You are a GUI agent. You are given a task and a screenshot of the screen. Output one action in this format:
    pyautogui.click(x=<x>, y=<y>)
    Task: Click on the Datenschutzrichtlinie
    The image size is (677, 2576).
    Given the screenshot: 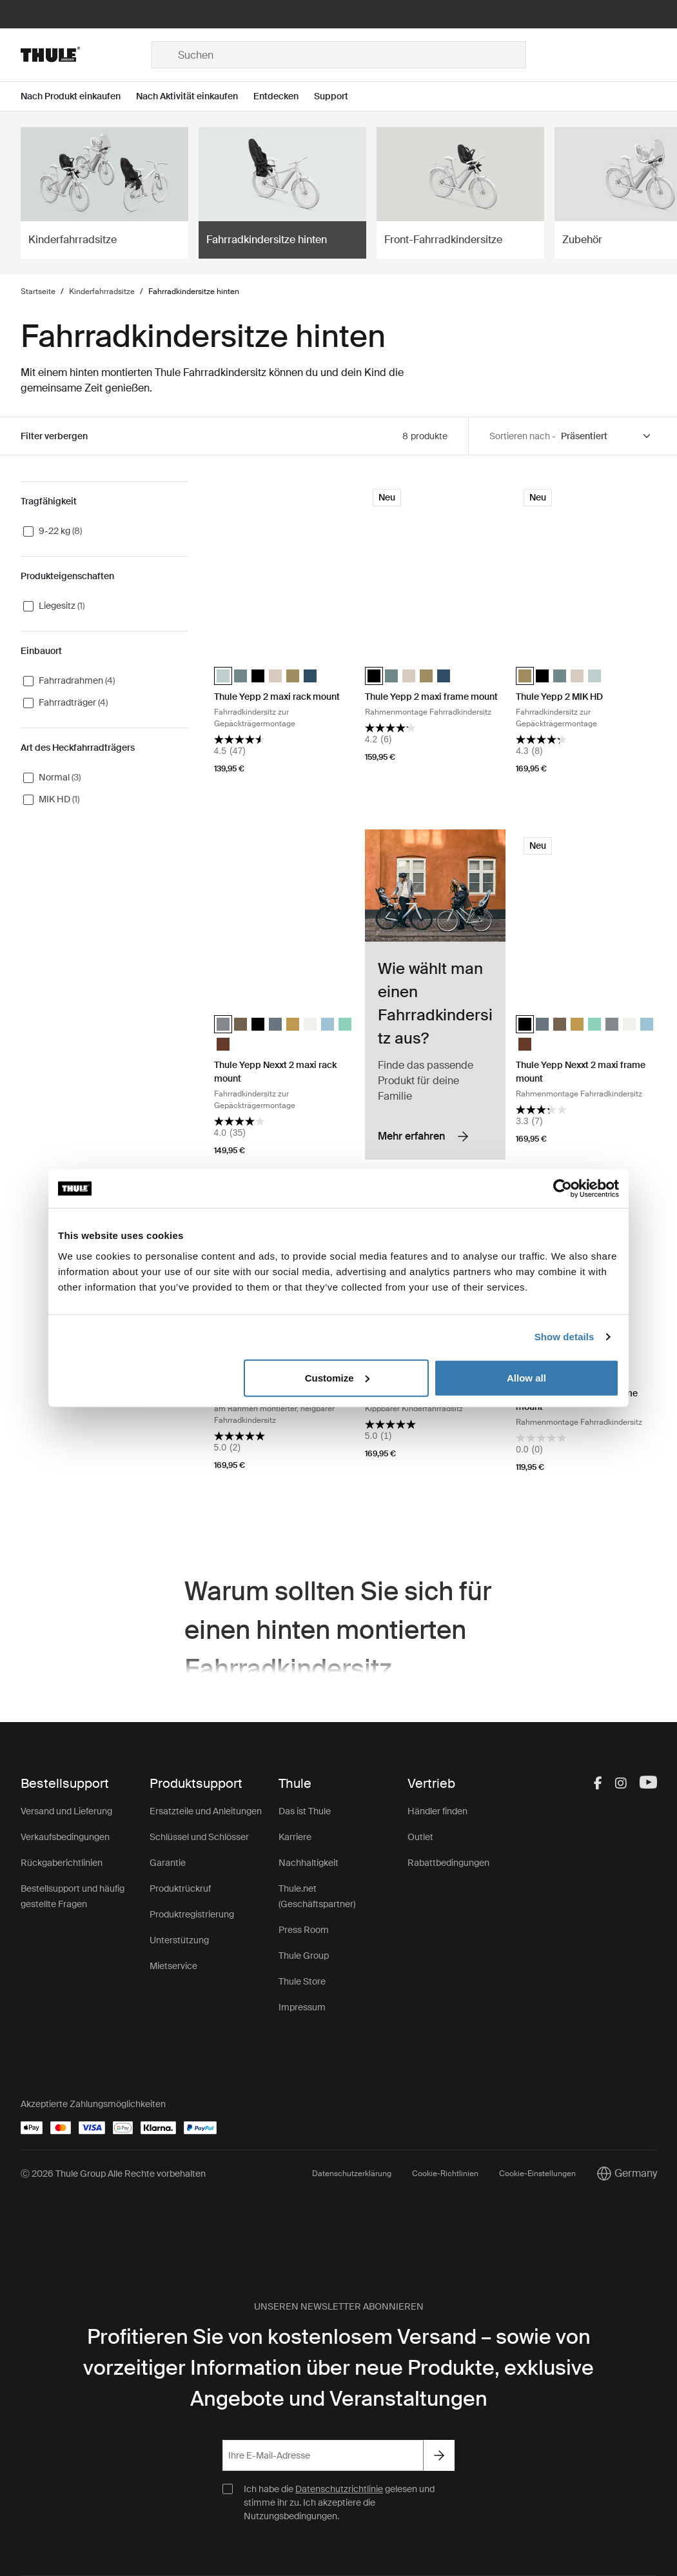 What is the action you would take?
    pyautogui.click(x=339, y=2489)
    